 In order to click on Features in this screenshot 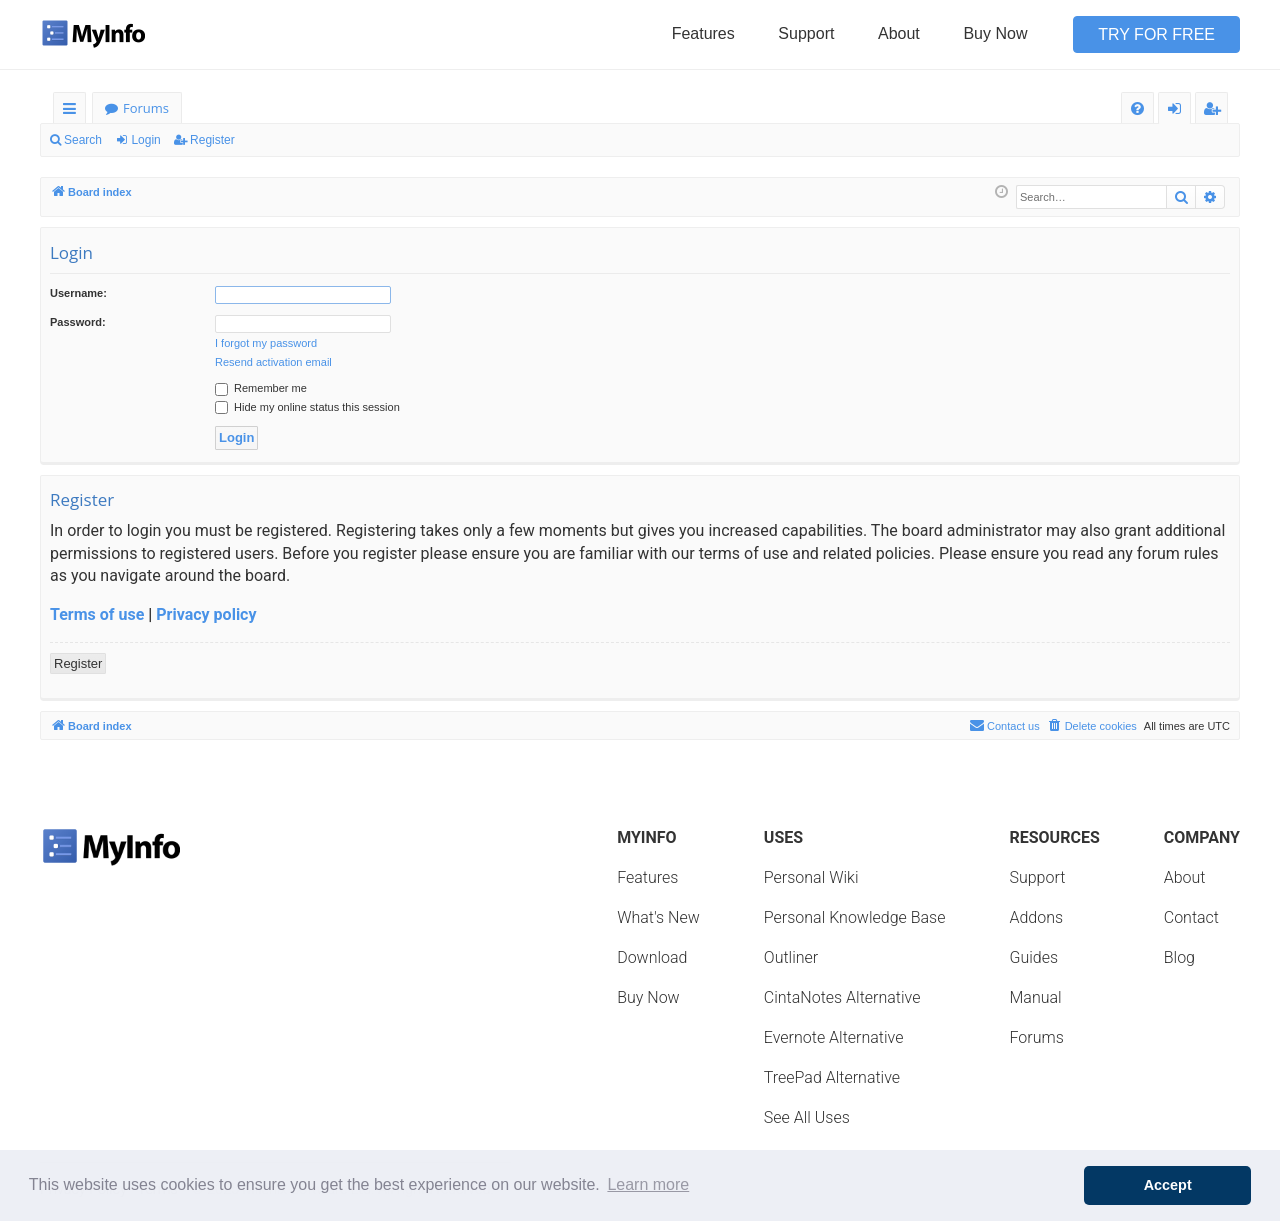, I will do `click(703, 33)`.